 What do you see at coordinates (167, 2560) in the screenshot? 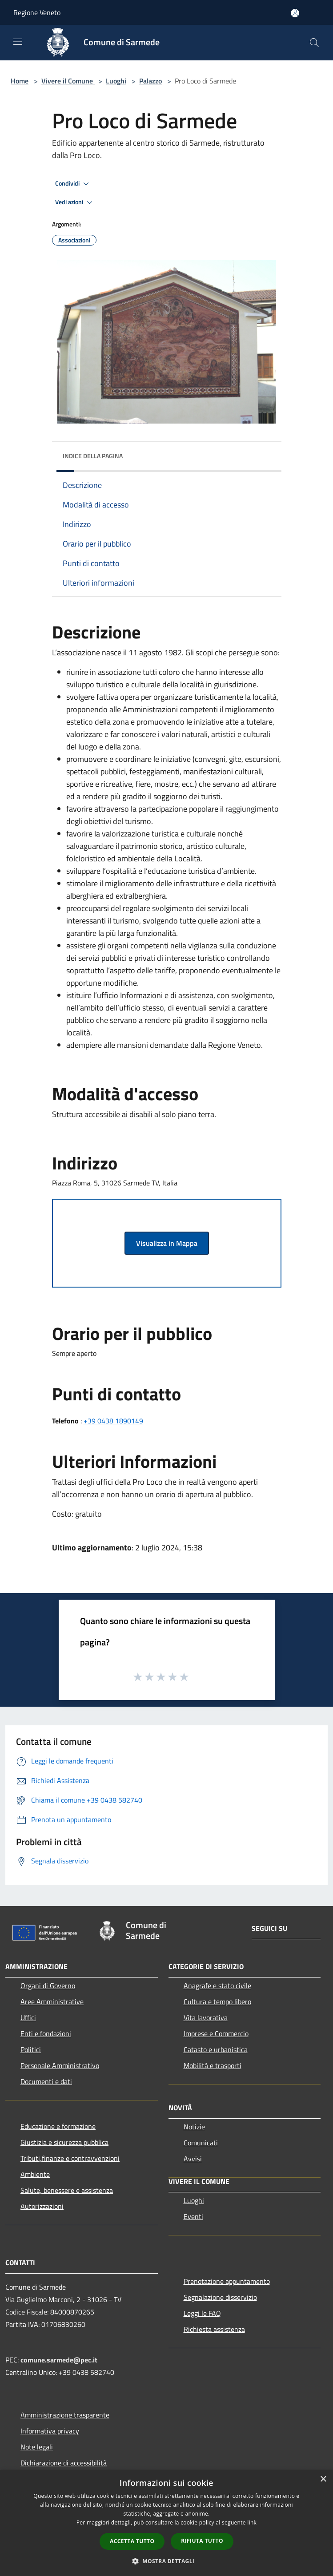
I see `[button]` at bounding box center [167, 2560].